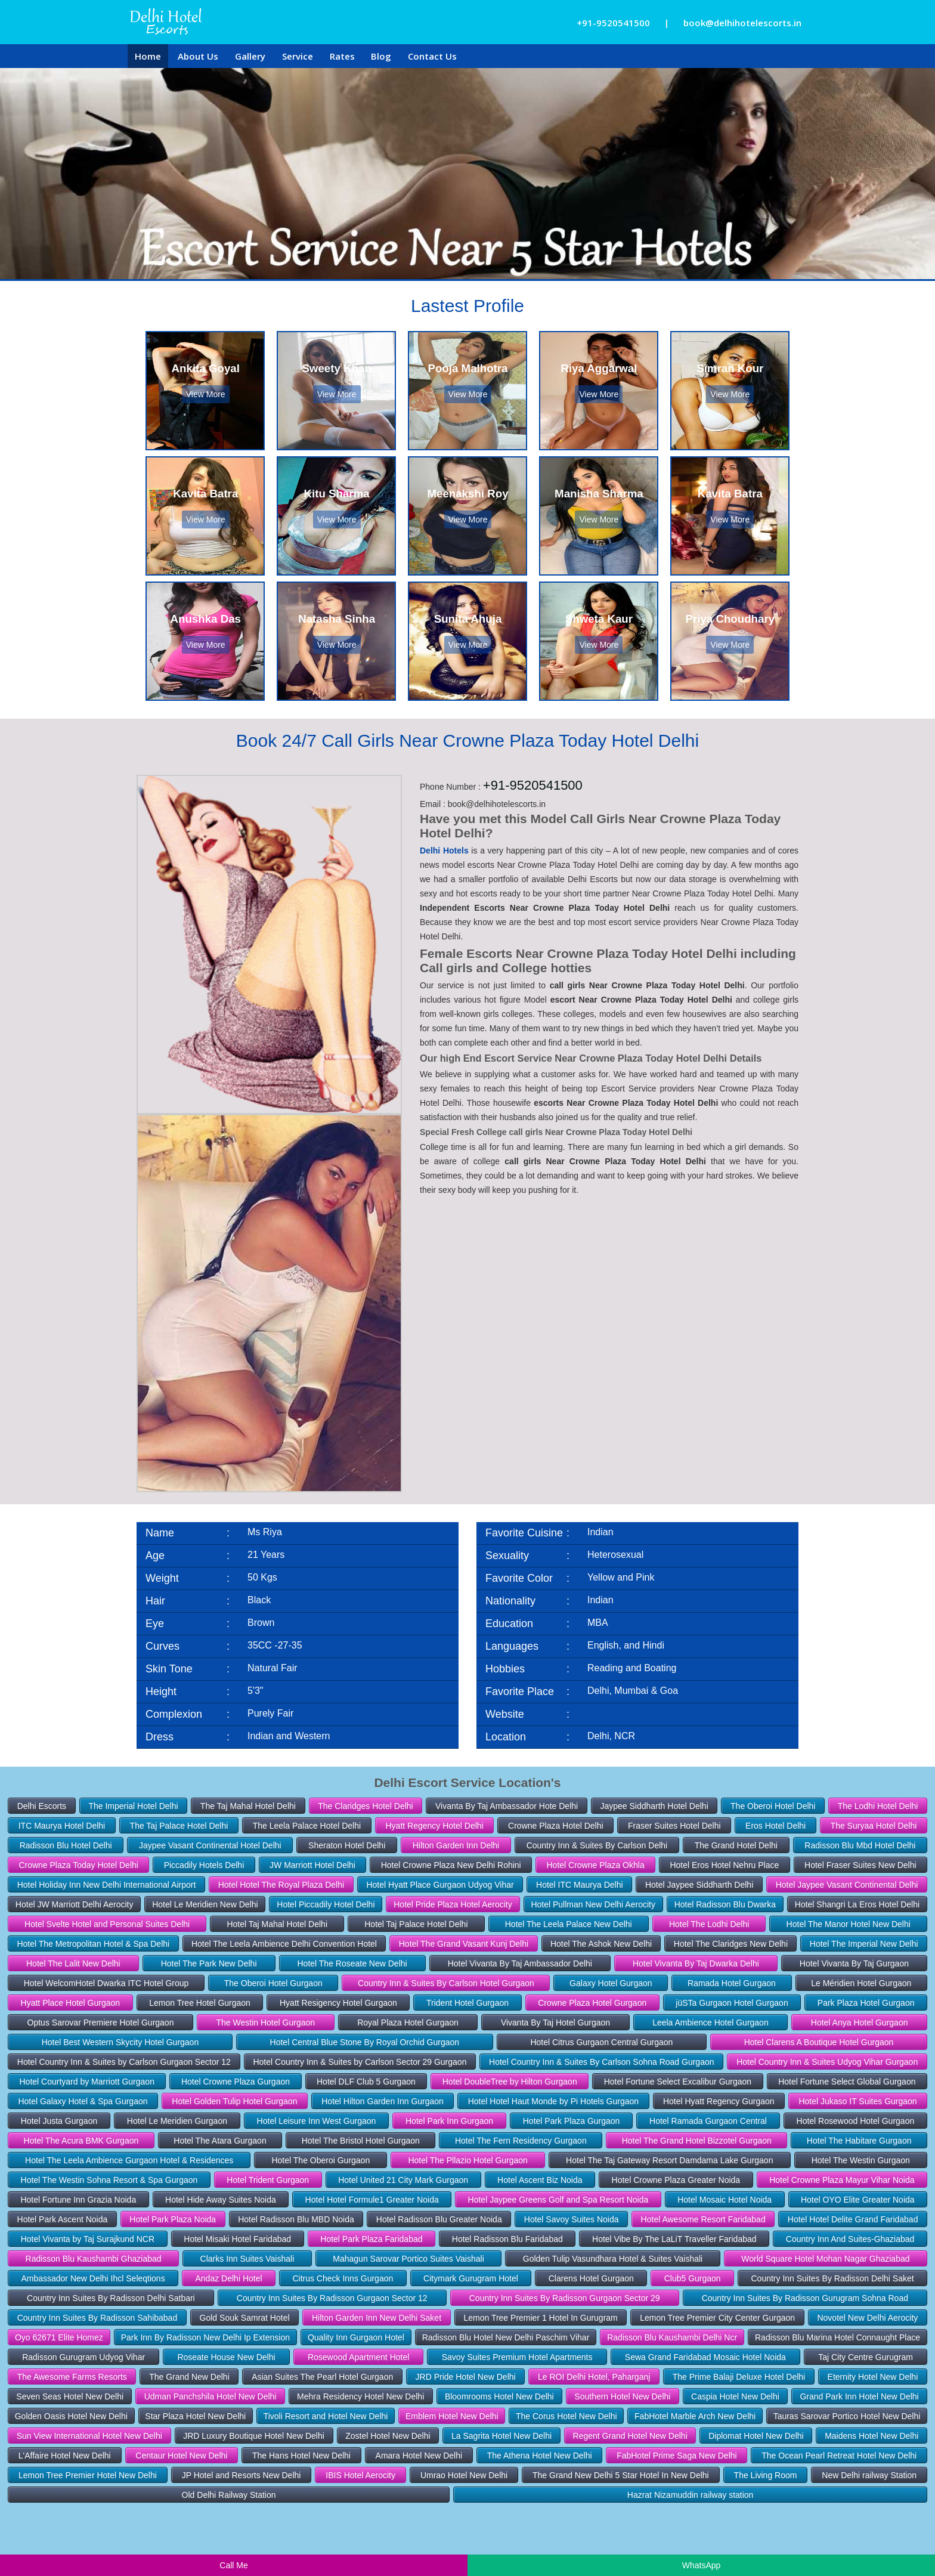  I want to click on Hotel Crowne Plaza Greater Noida, so click(676, 2180).